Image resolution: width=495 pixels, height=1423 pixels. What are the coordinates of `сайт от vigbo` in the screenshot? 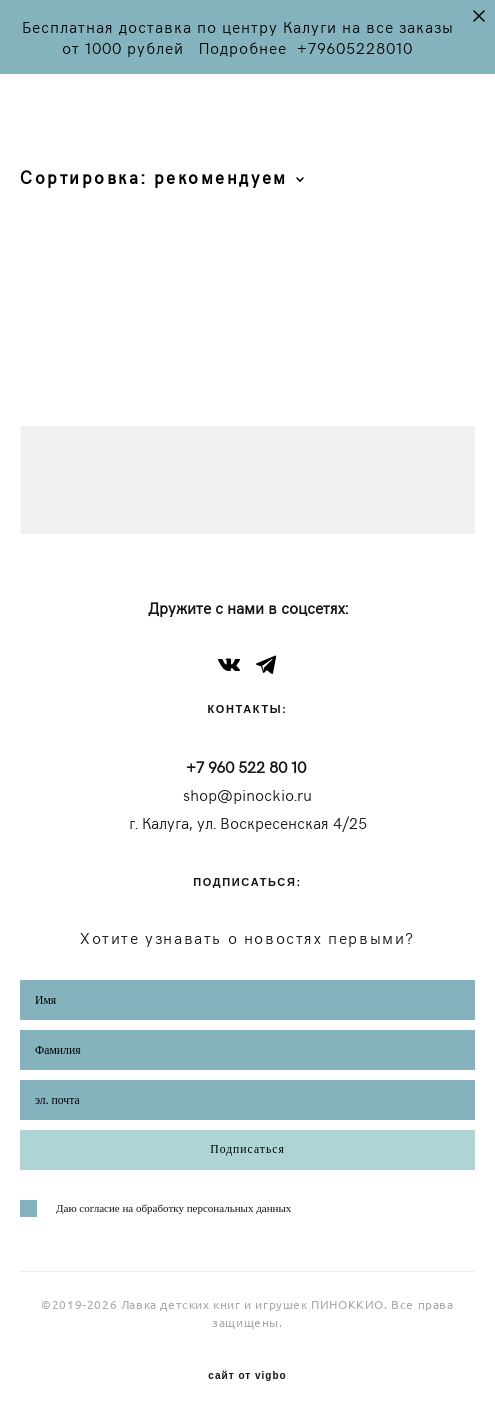 It's located at (247, 1376).